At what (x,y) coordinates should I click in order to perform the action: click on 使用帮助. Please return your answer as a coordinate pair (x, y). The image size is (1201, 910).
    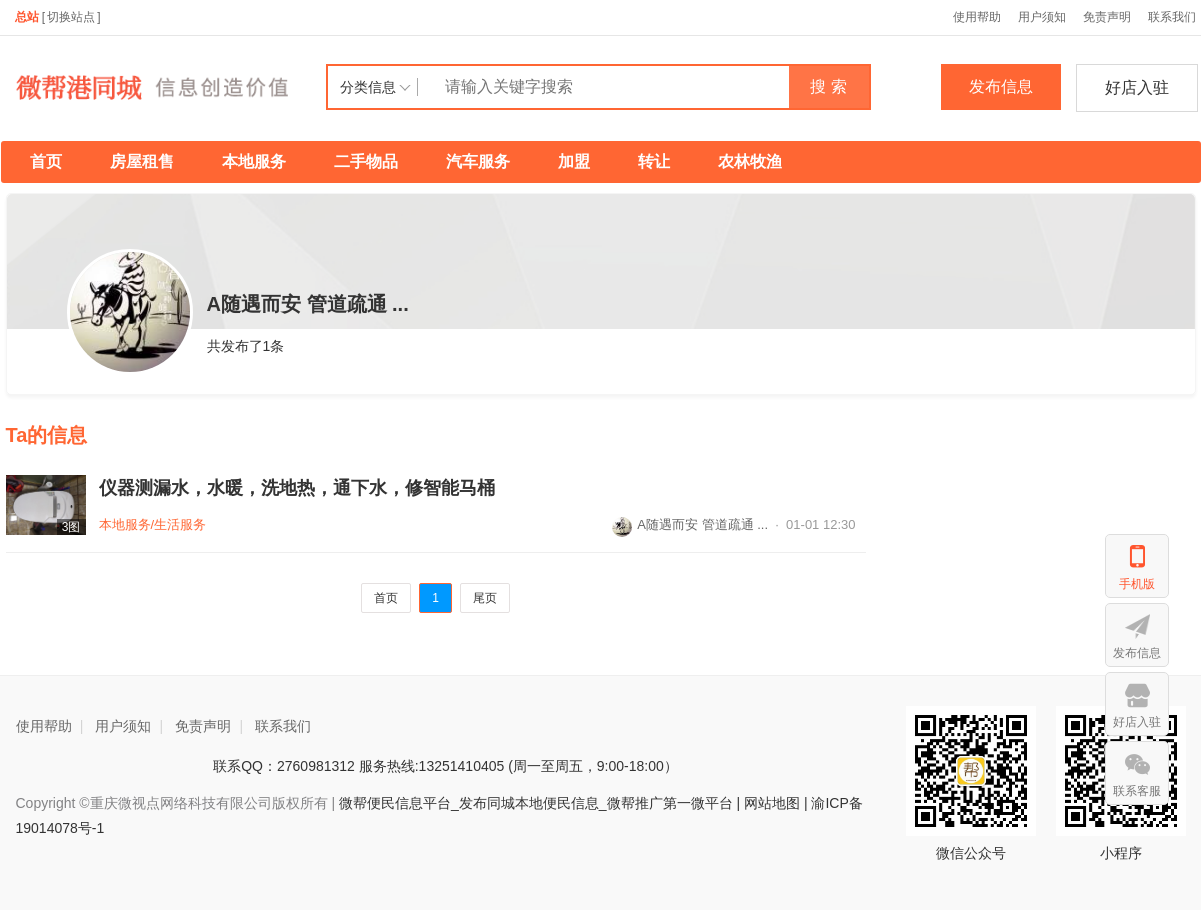
    Looking at the image, I should click on (977, 17).